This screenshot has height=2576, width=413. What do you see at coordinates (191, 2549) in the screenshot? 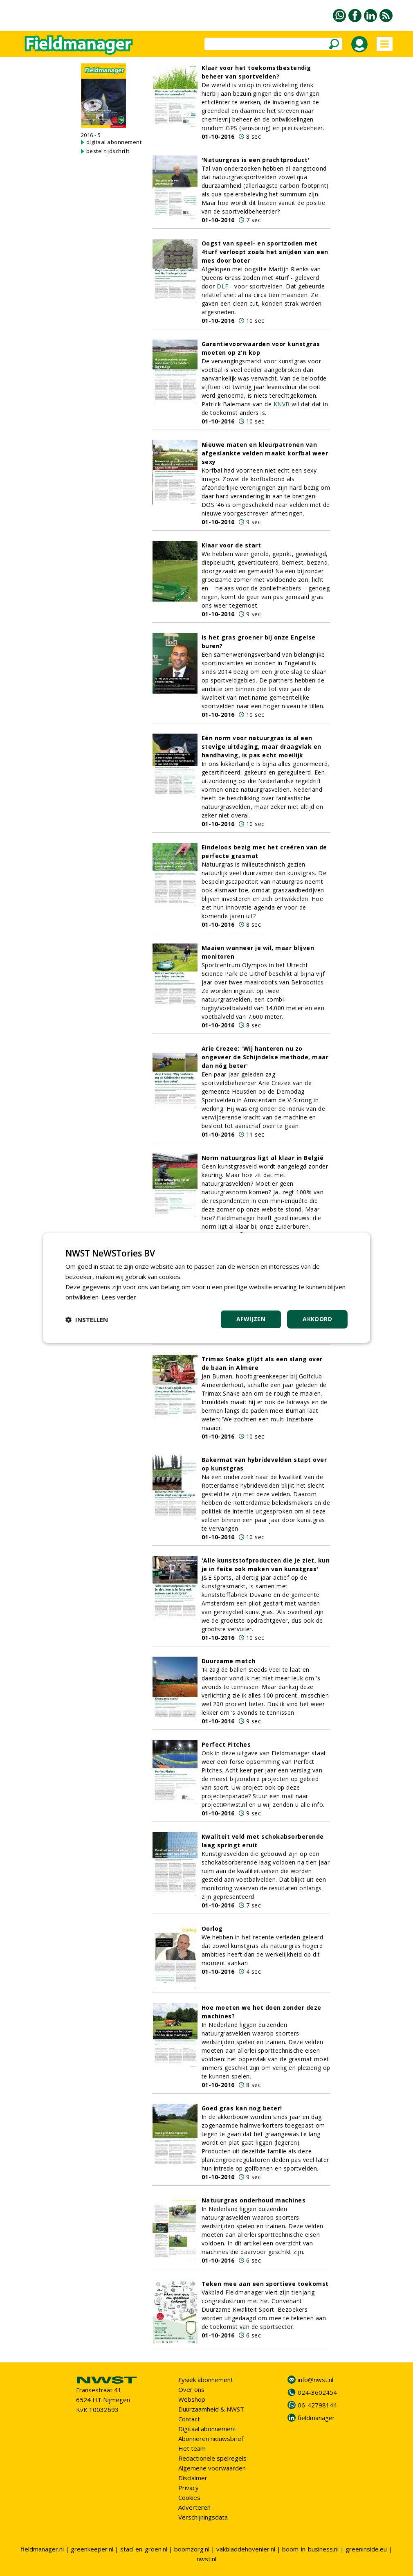
I see `boomzorg.nl` at bounding box center [191, 2549].